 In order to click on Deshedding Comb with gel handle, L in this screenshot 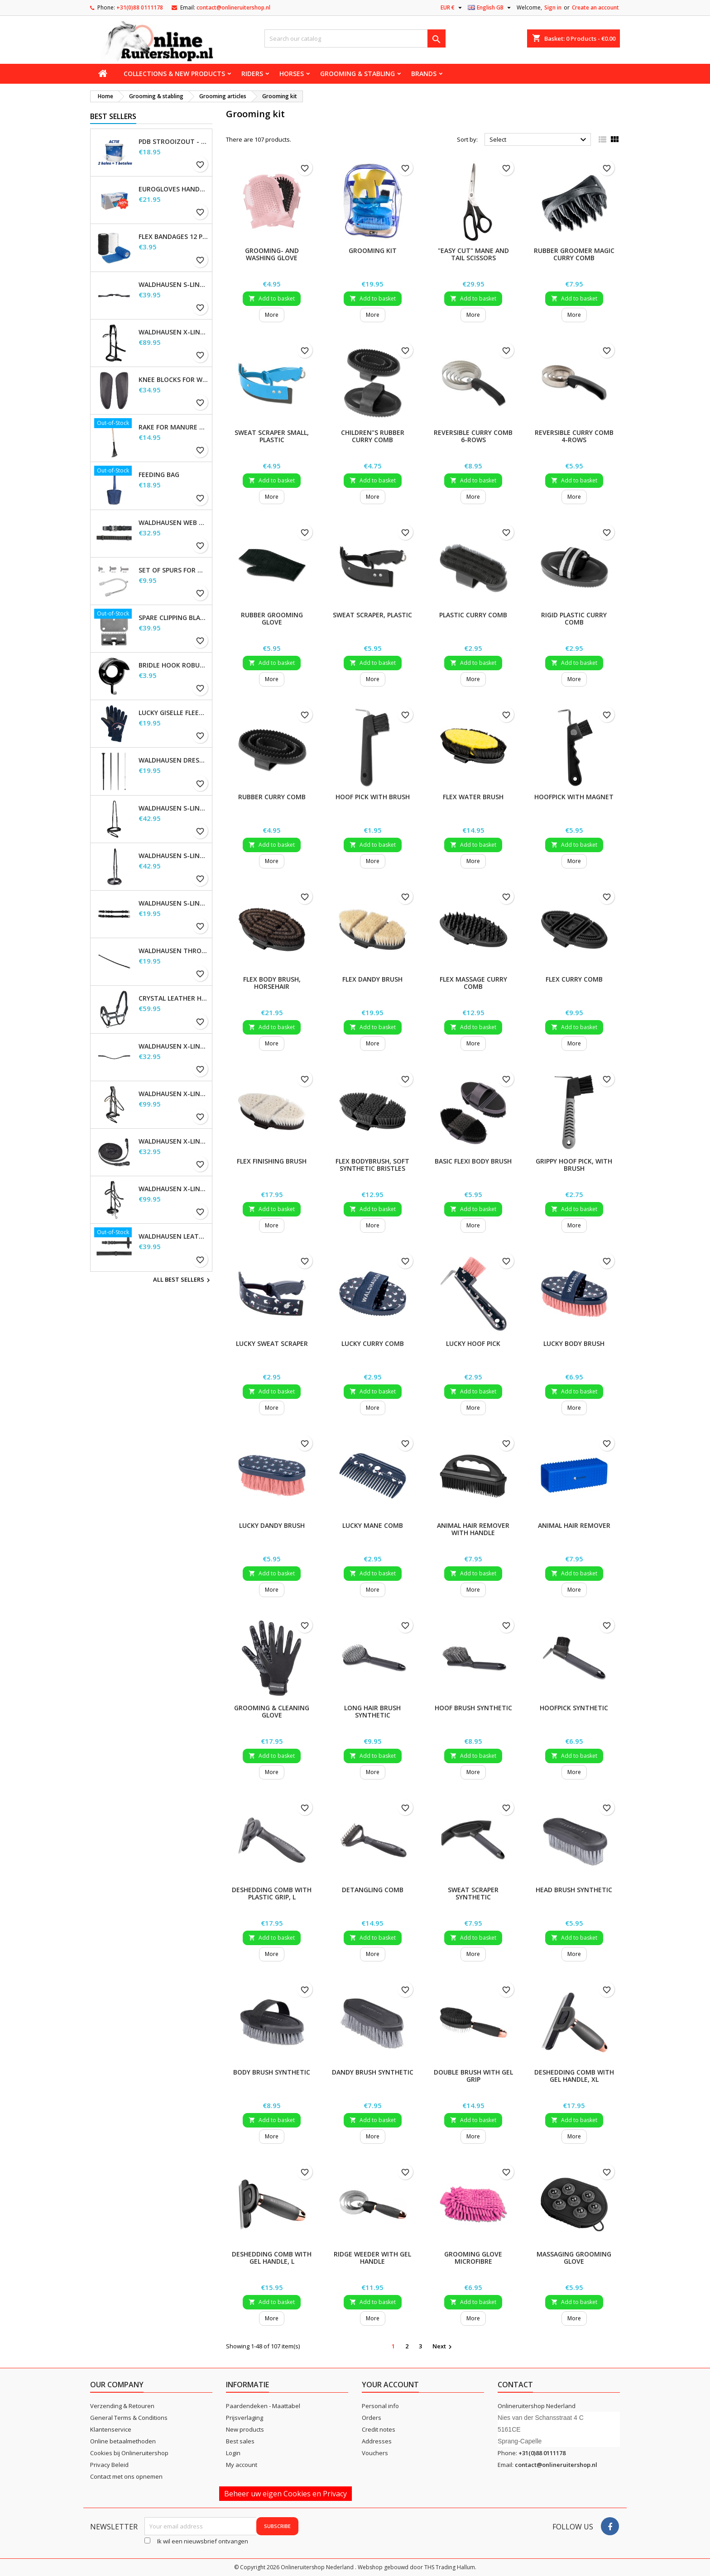, I will do `click(272, 2258)`.